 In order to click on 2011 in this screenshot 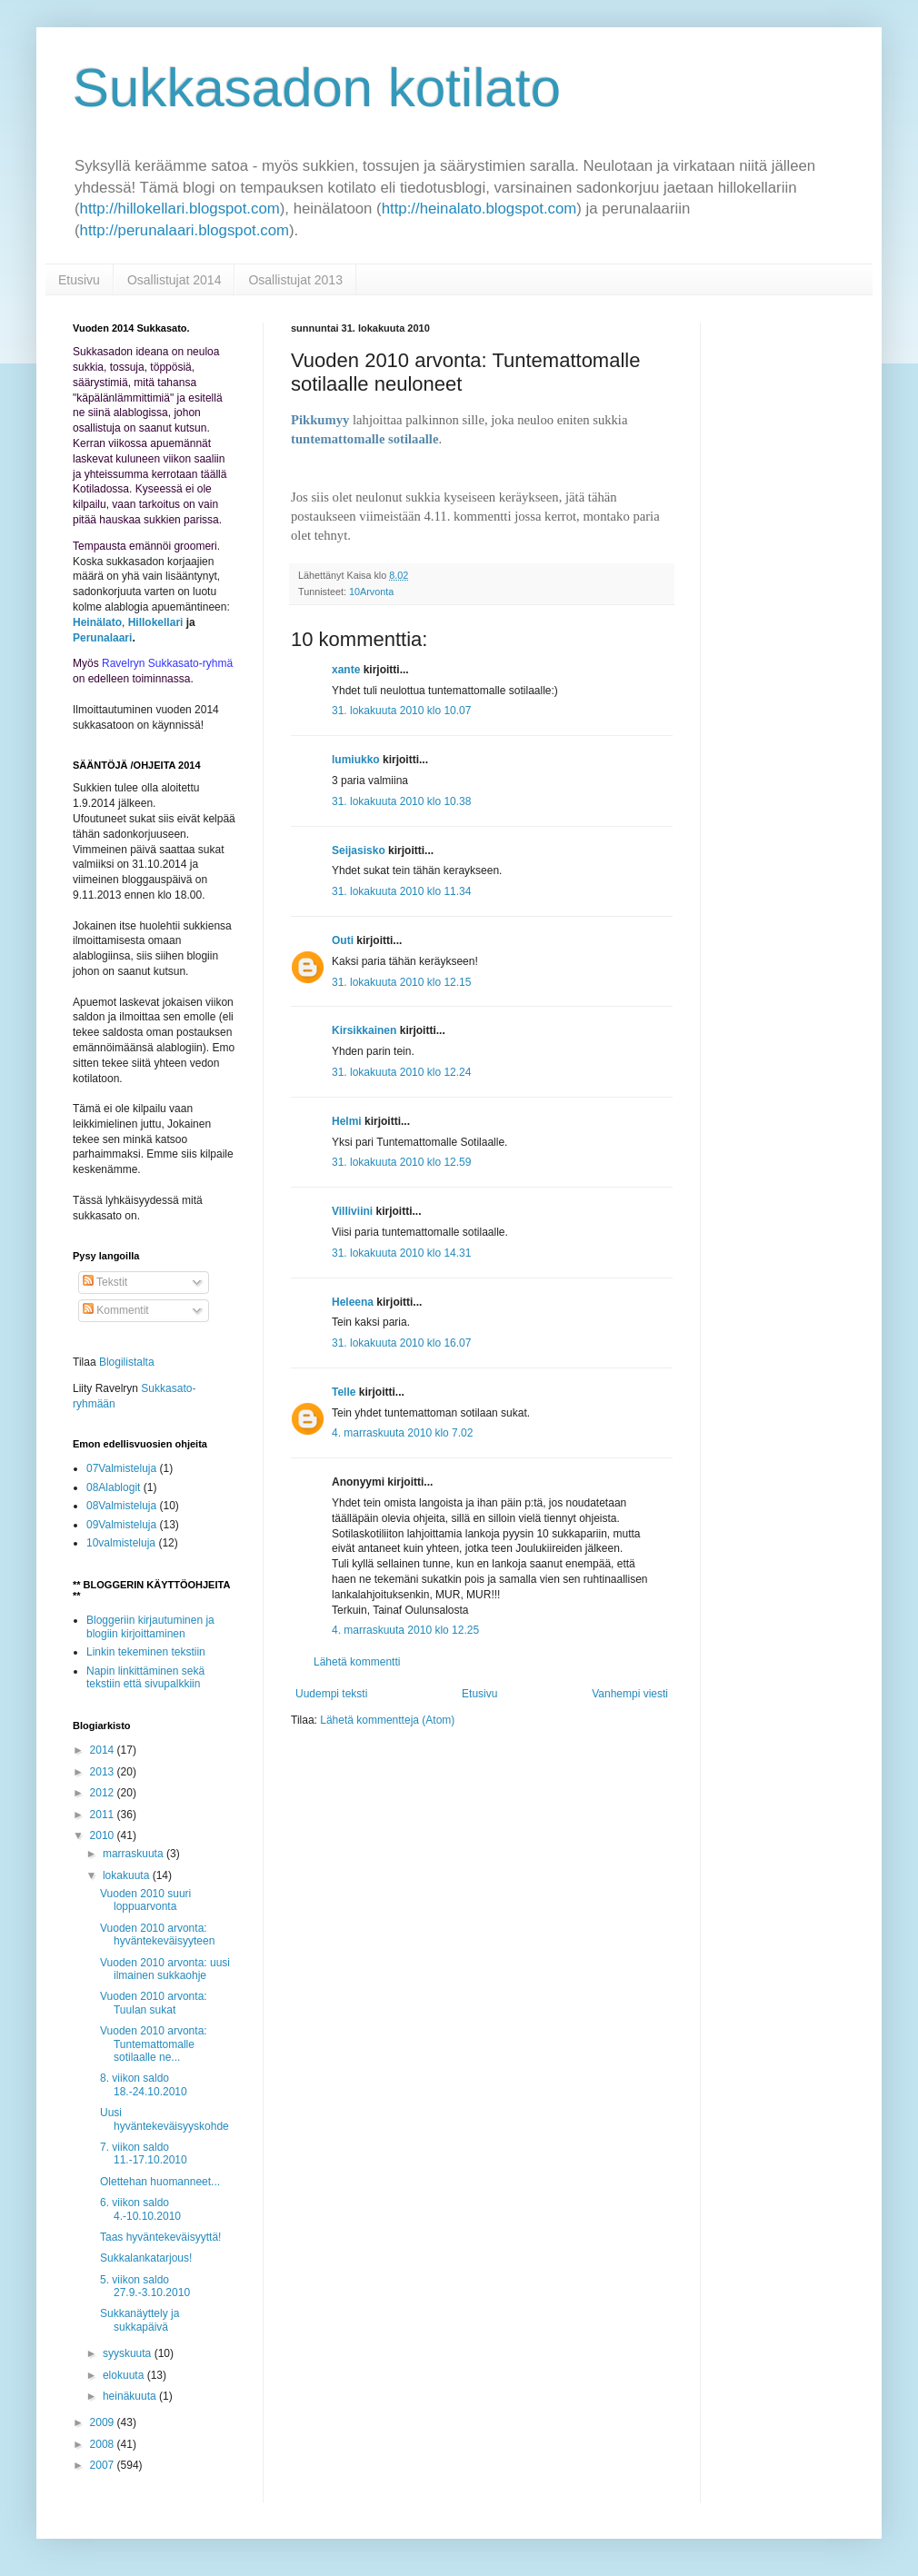, I will do `click(103, 1814)`.